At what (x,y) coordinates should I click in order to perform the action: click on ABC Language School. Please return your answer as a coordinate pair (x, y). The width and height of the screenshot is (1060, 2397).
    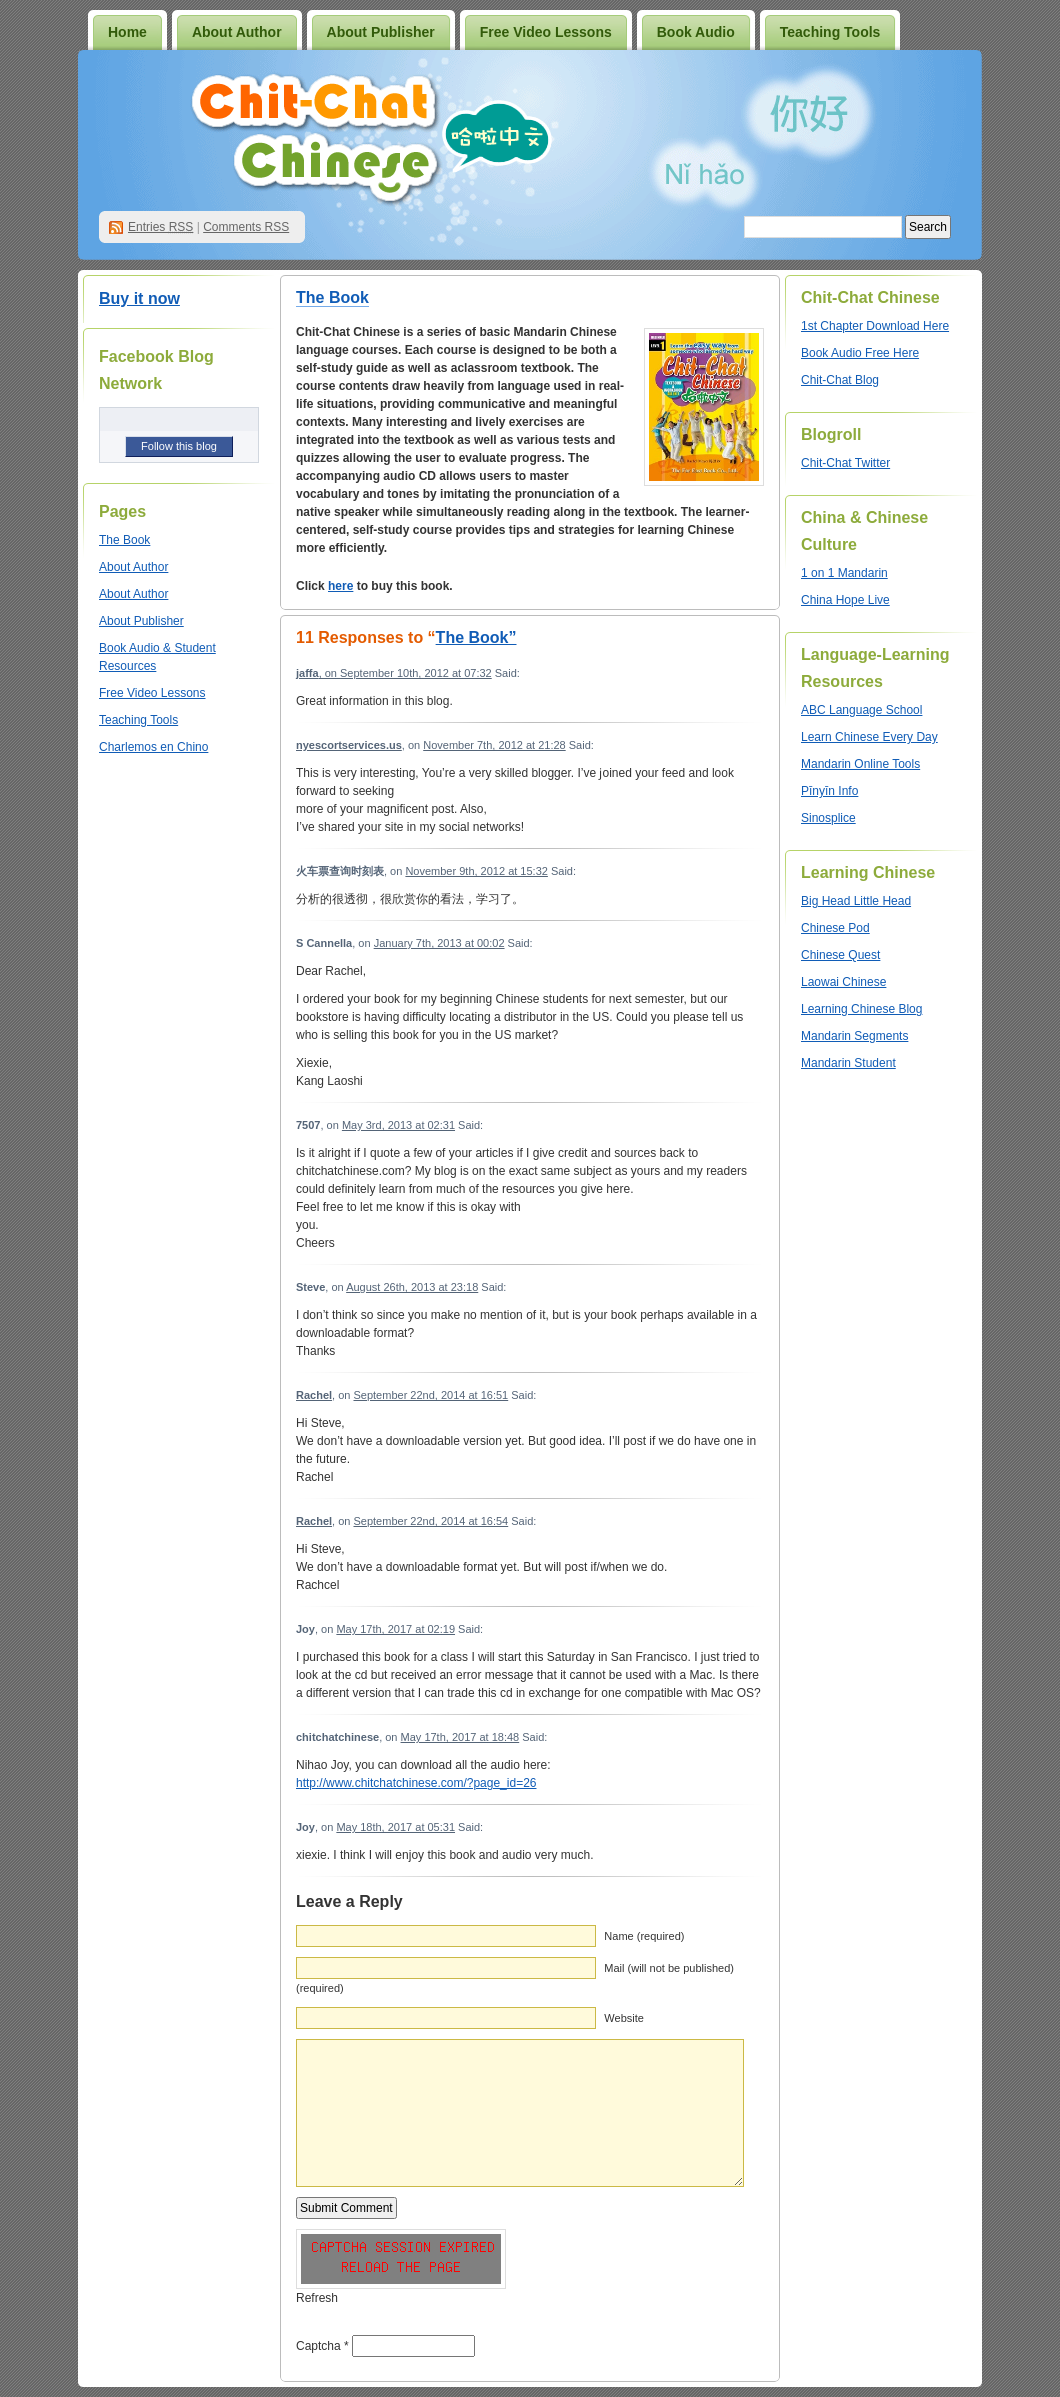
    Looking at the image, I should click on (861, 710).